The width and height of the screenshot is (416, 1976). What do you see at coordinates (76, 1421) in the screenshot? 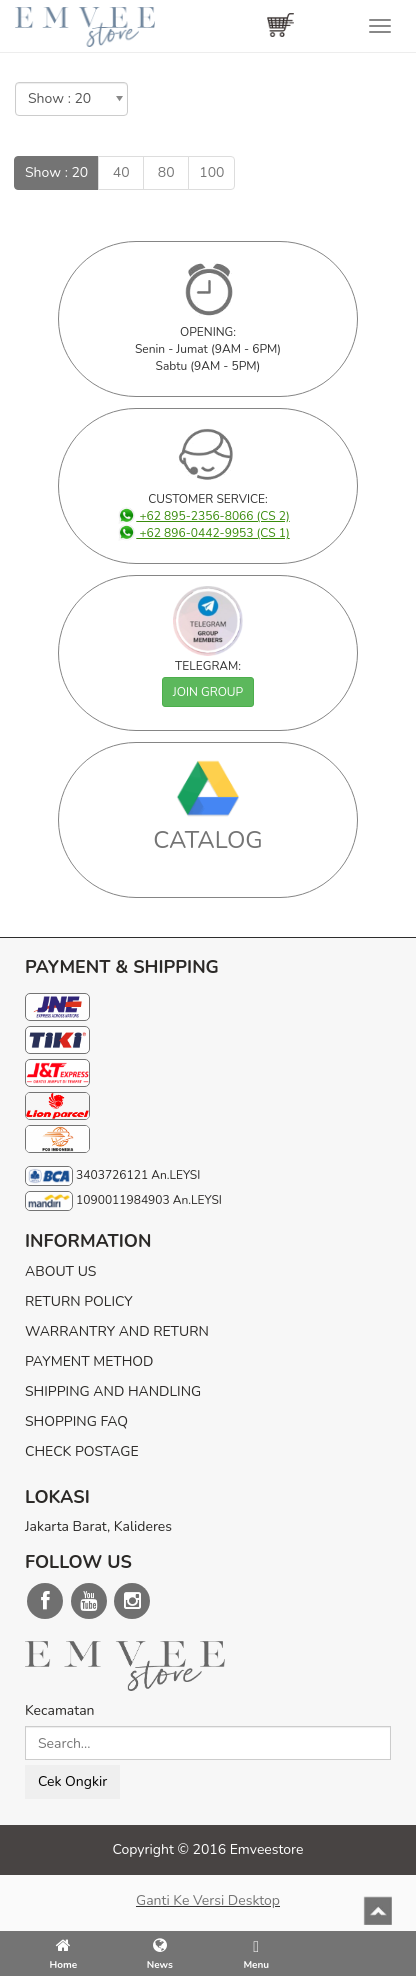
I see `SHOPPING FAQ` at bounding box center [76, 1421].